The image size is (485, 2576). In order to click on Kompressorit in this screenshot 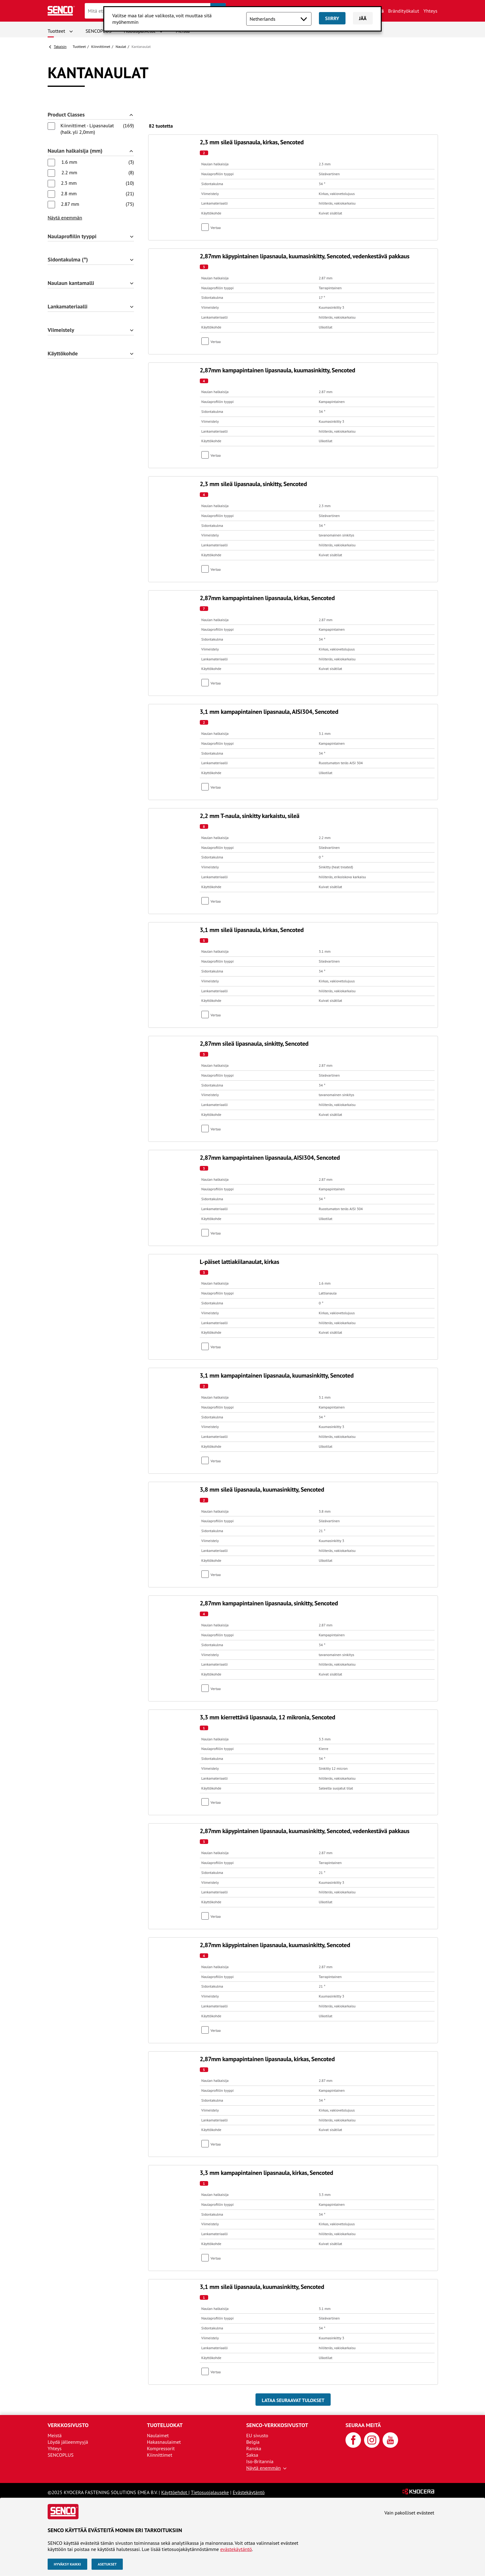, I will do `click(161, 2448)`.